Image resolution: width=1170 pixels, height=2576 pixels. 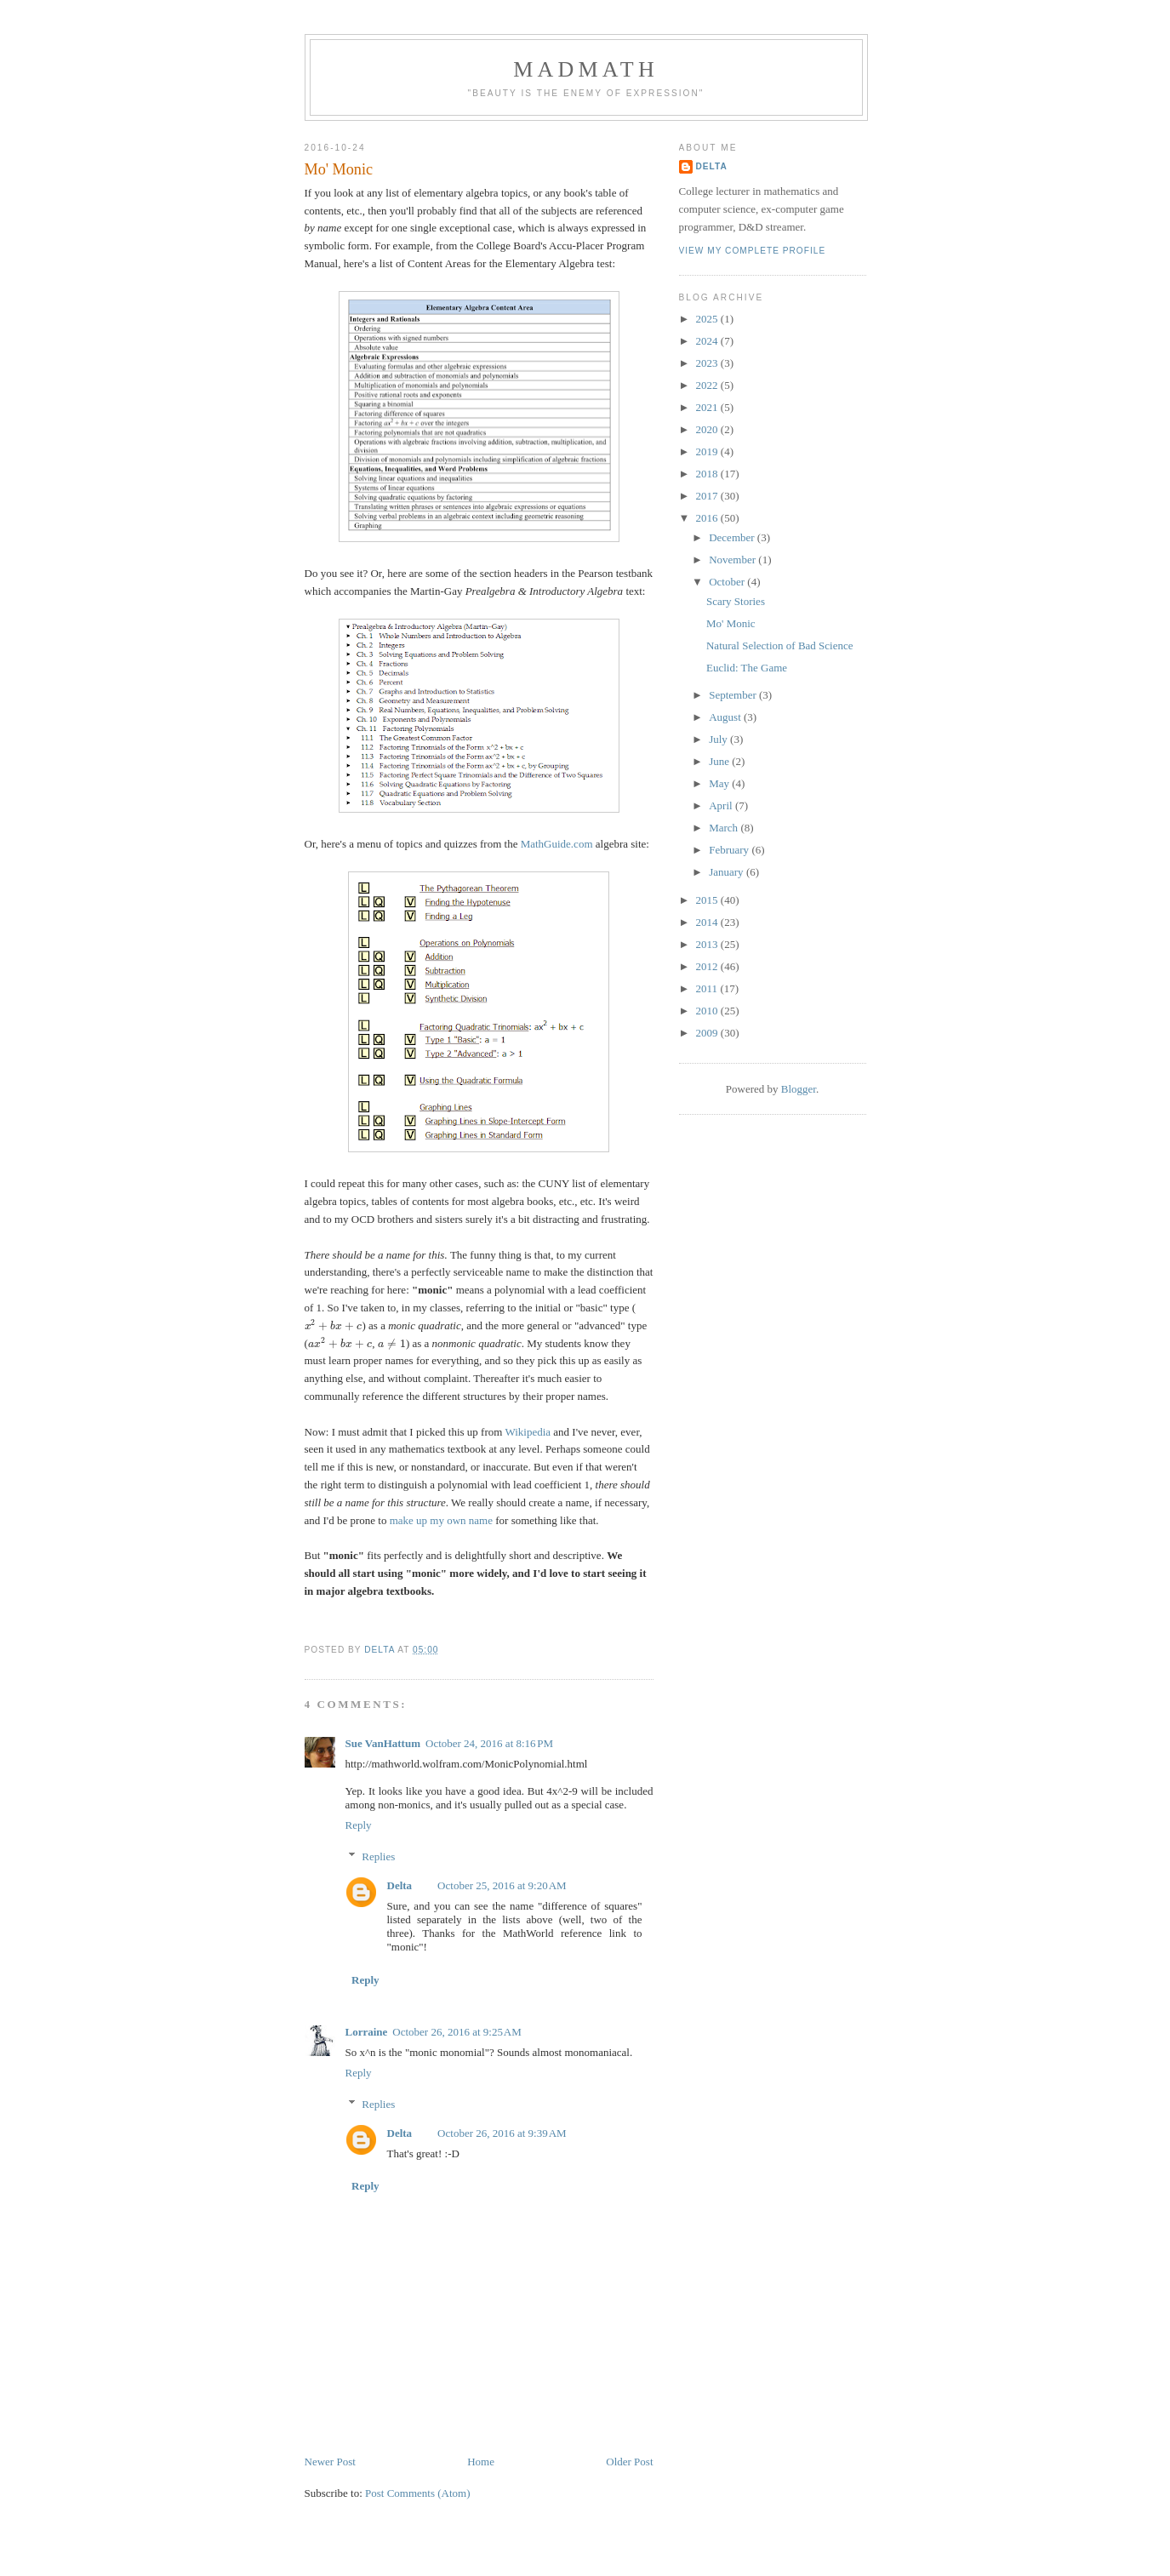 I want to click on MathGuide.com, so click(x=557, y=843).